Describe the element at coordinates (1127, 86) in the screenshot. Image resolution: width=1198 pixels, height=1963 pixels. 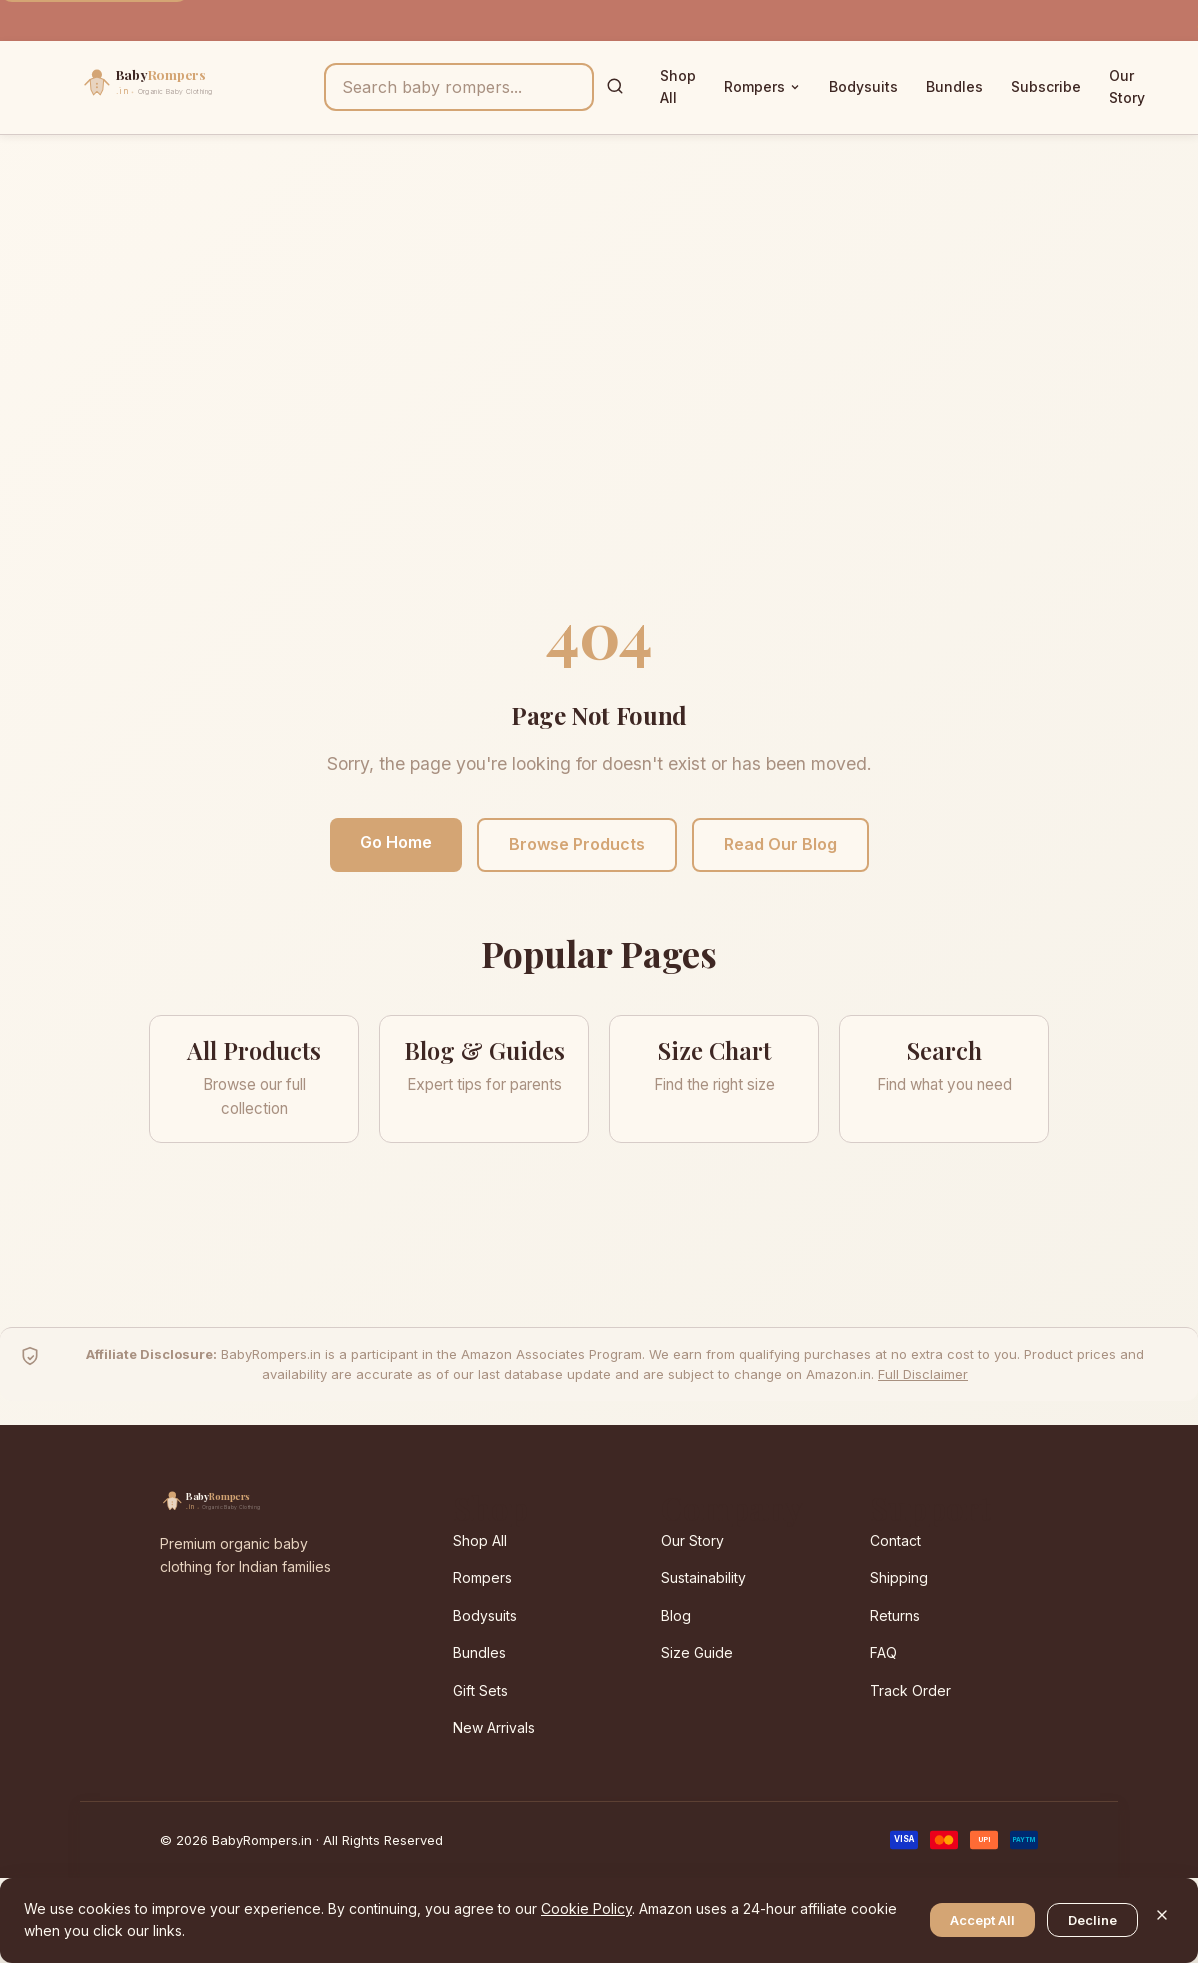
I see `Our Story` at that location.